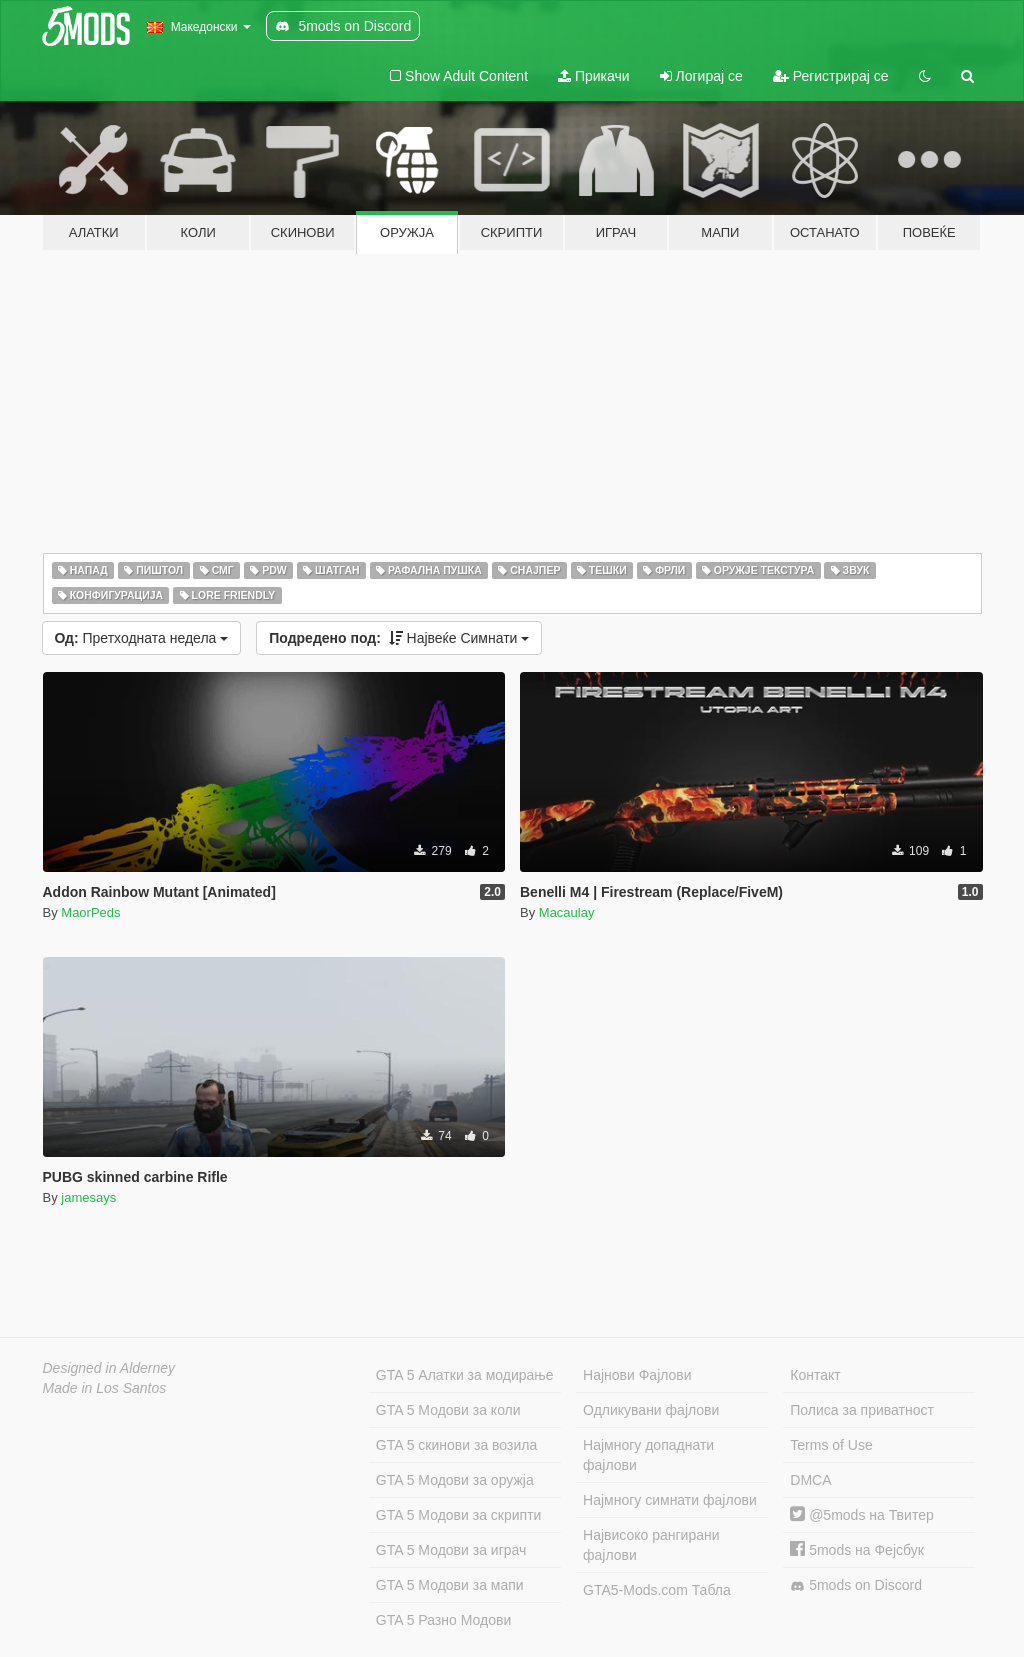 Image resolution: width=1024 pixels, height=1657 pixels. Describe the element at coordinates (594, 76) in the screenshot. I see `Прикачи` at that location.